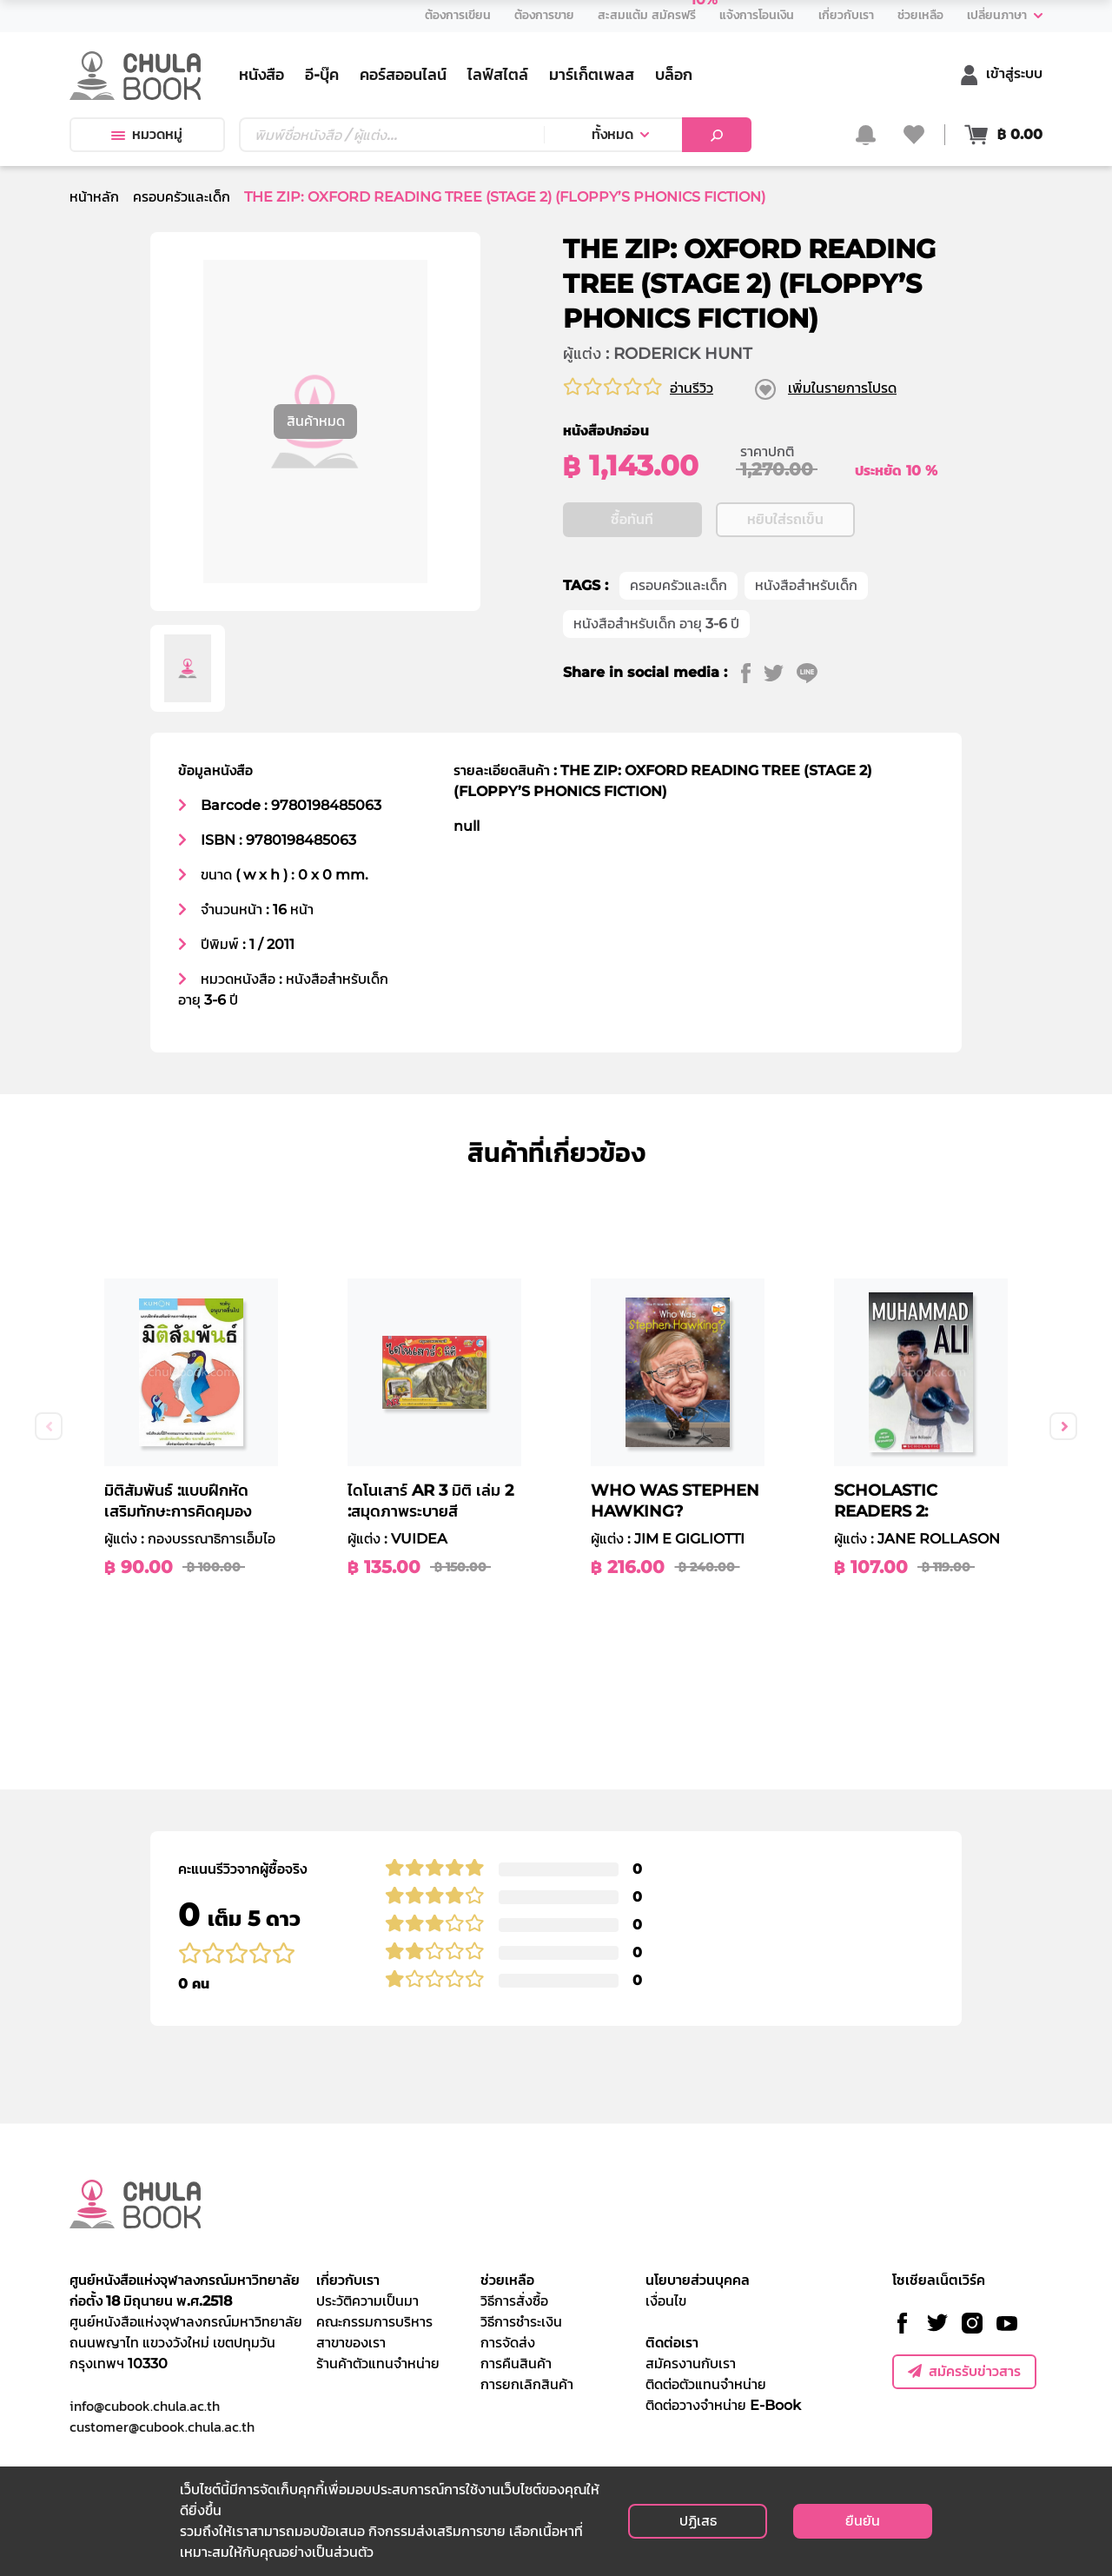 Image resolution: width=1112 pixels, height=2576 pixels. What do you see at coordinates (665, 2301) in the screenshot?
I see `เงื่อนไข` at bounding box center [665, 2301].